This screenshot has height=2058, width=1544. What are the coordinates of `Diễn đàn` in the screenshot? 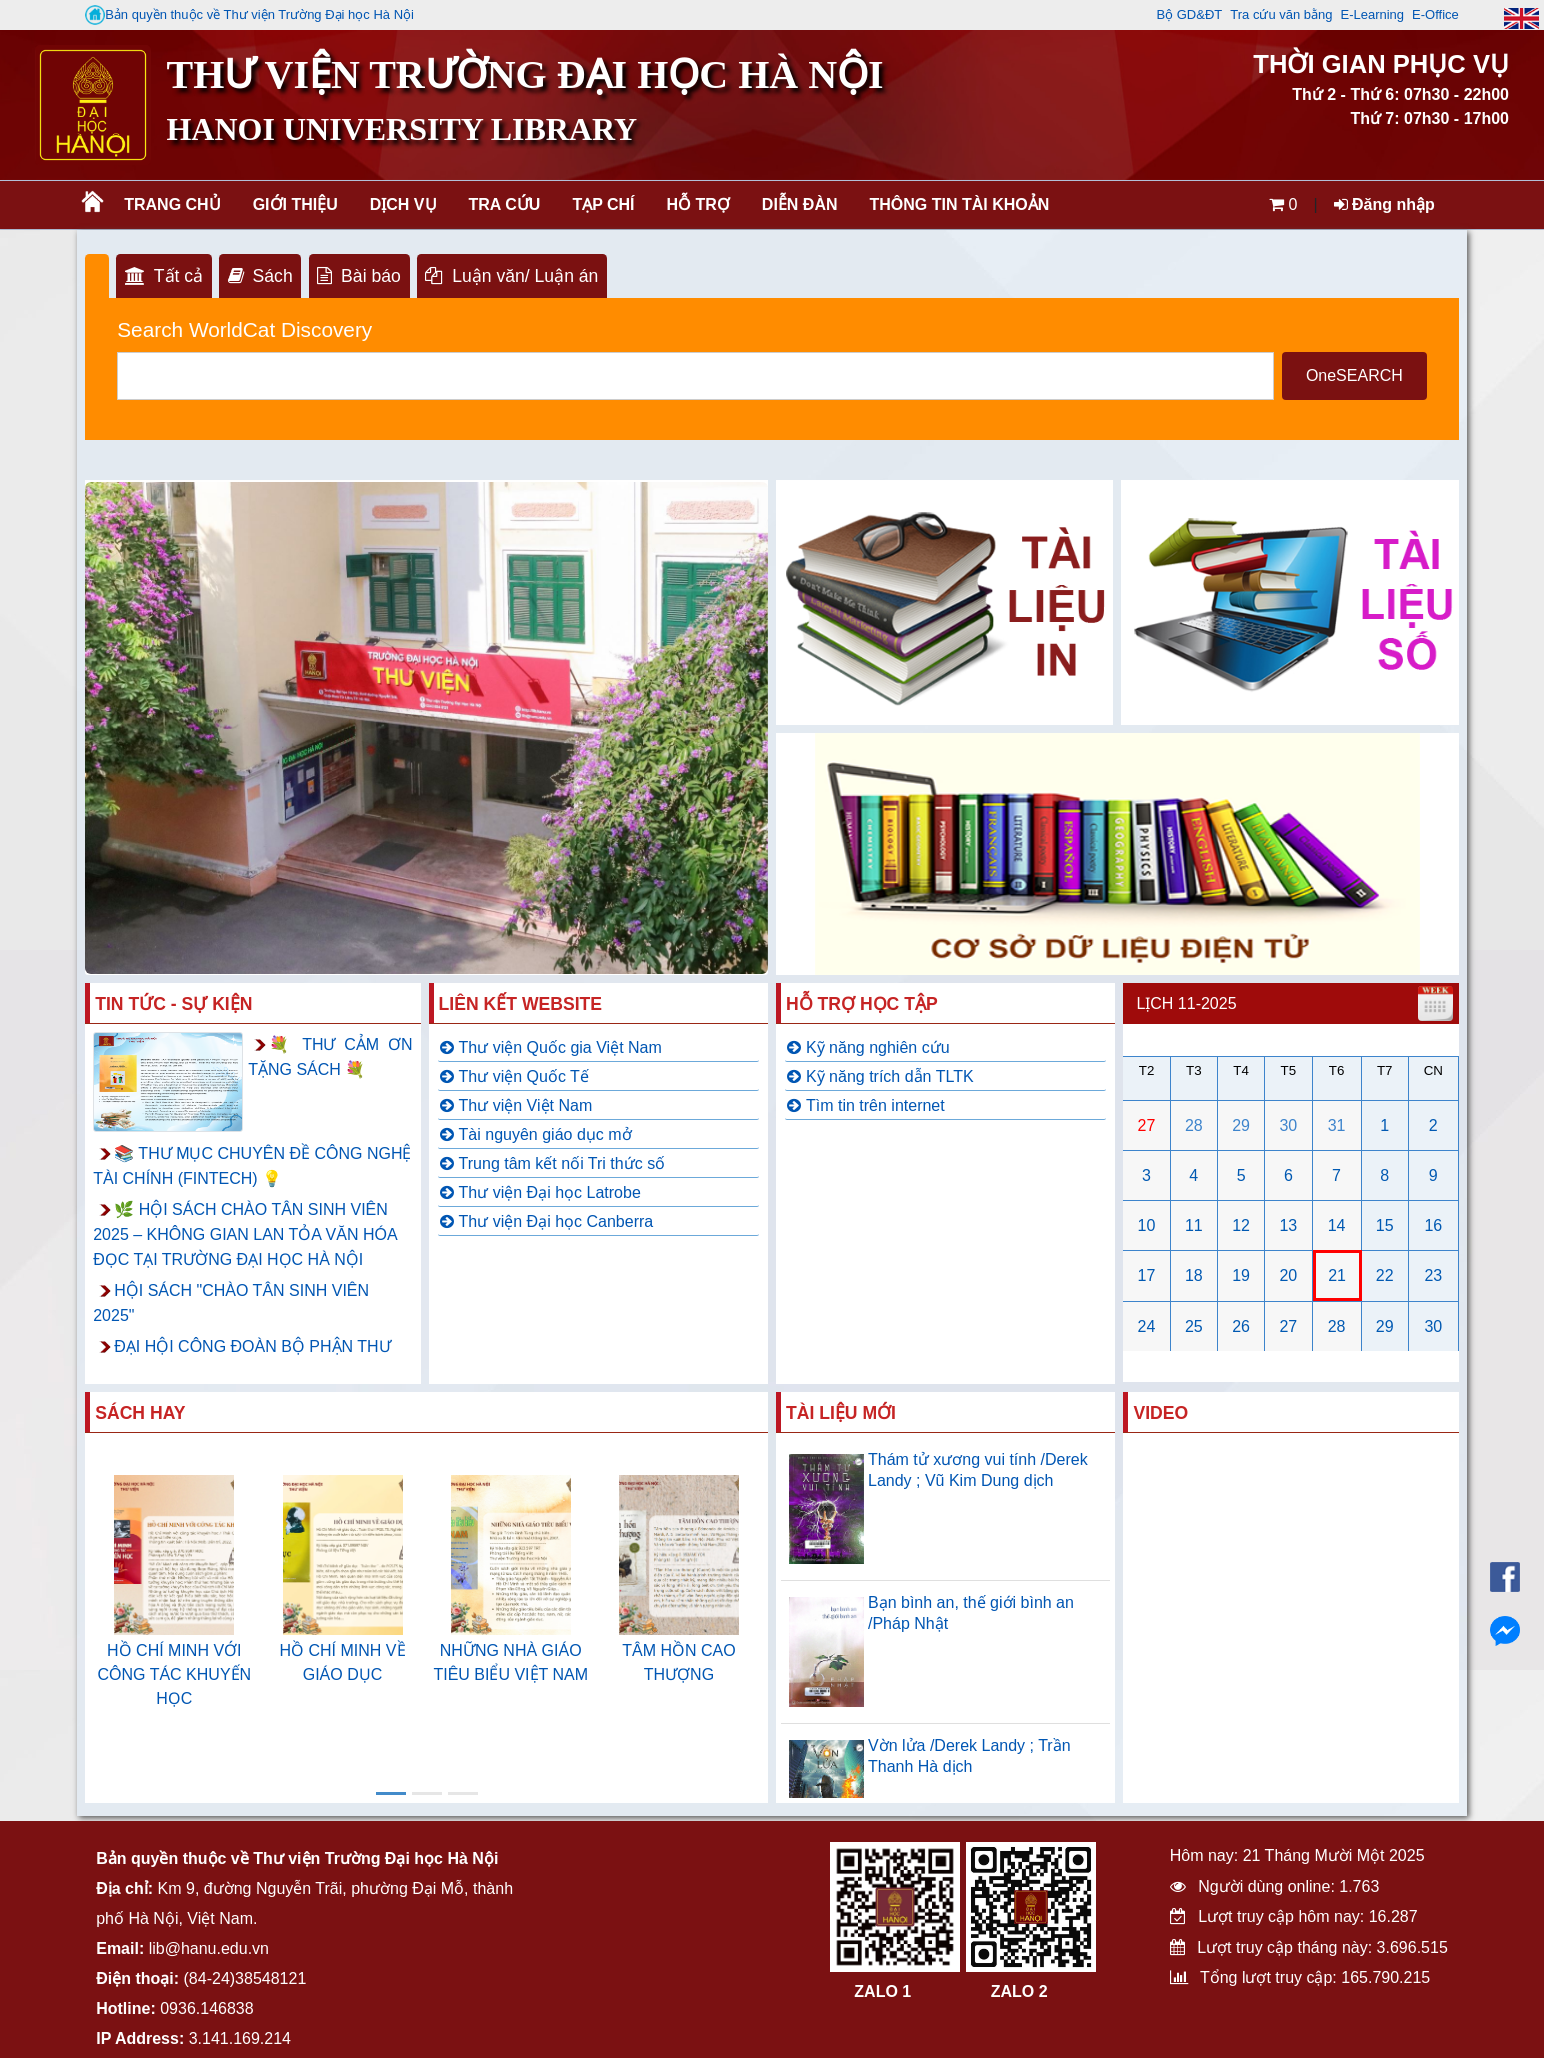 It's located at (800, 204).